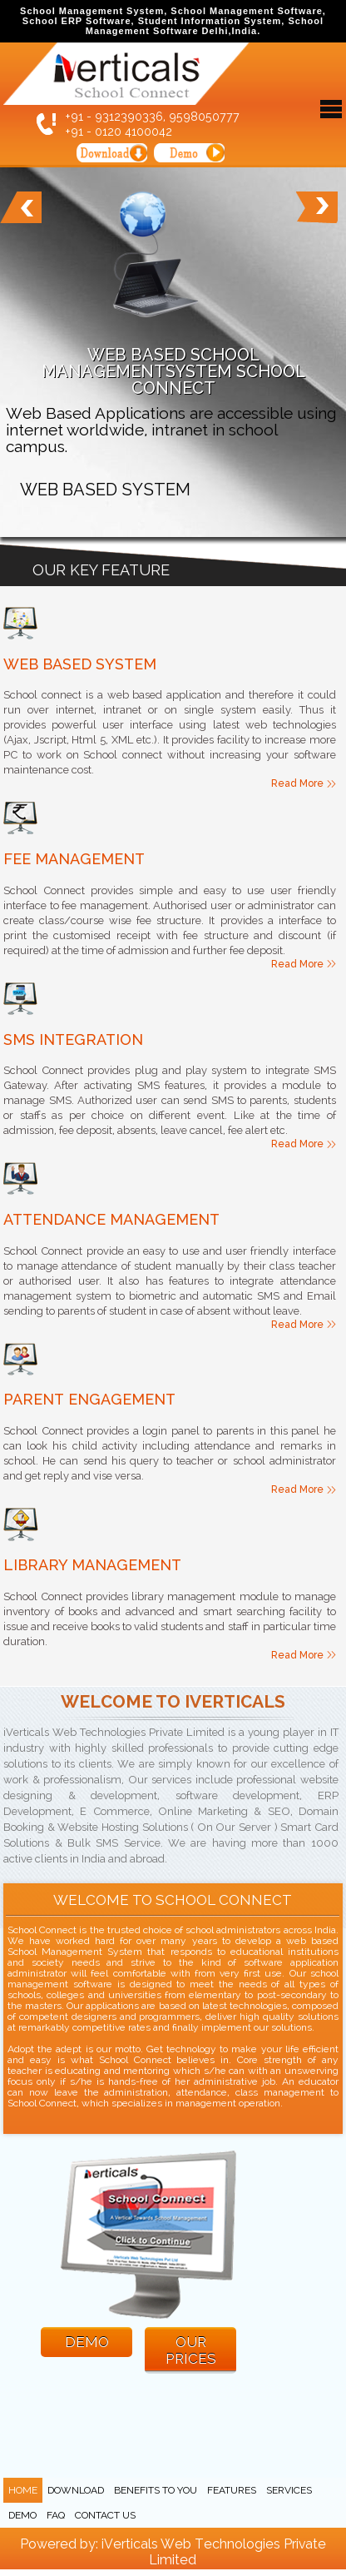 The height and width of the screenshot is (2576, 346). Describe the element at coordinates (246, 11) in the screenshot. I see `School Management Software` at that location.